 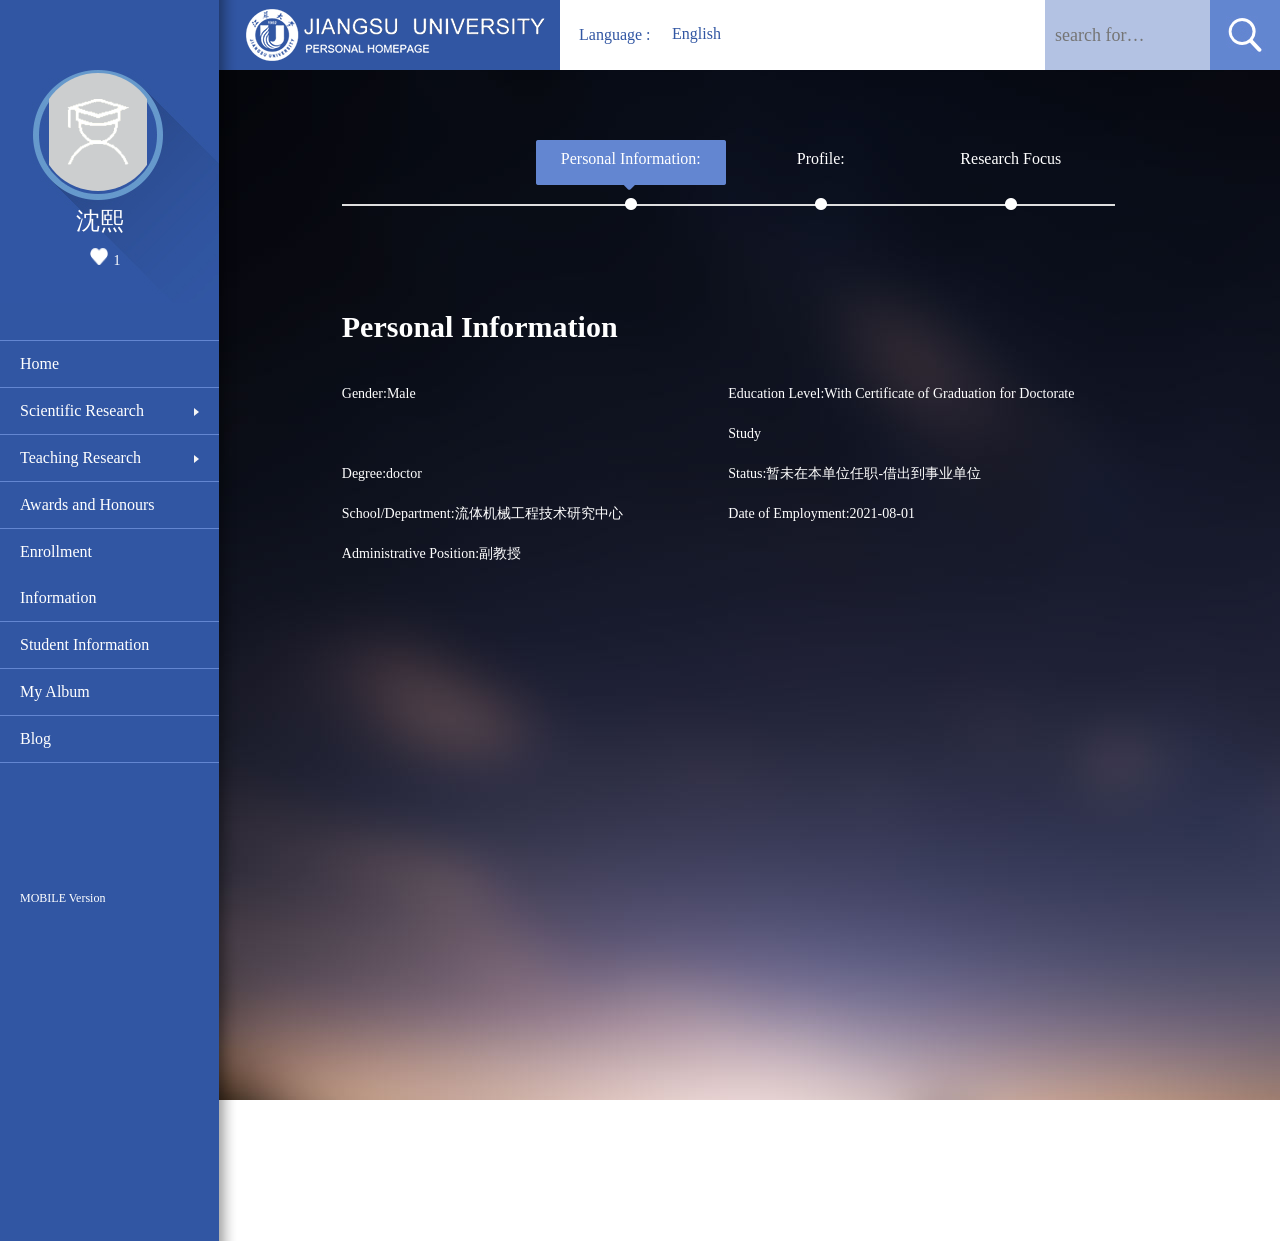 I want to click on Profile:, so click(x=821, y=158).